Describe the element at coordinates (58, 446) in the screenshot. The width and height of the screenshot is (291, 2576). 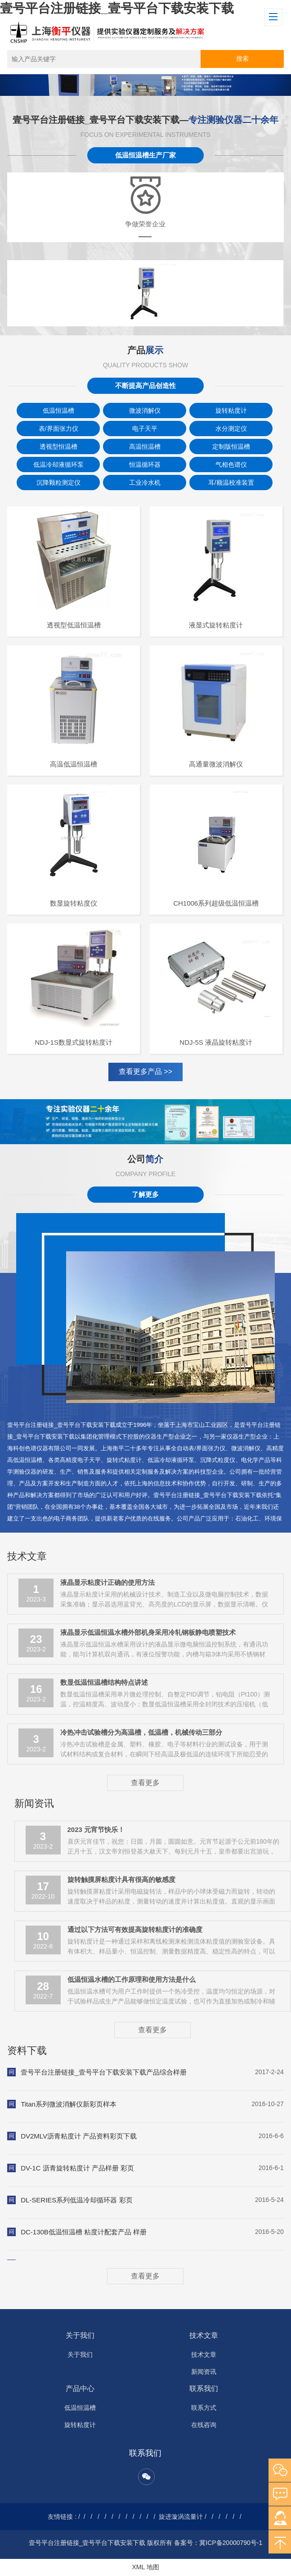
I see `透视型恒温槽` at that location.